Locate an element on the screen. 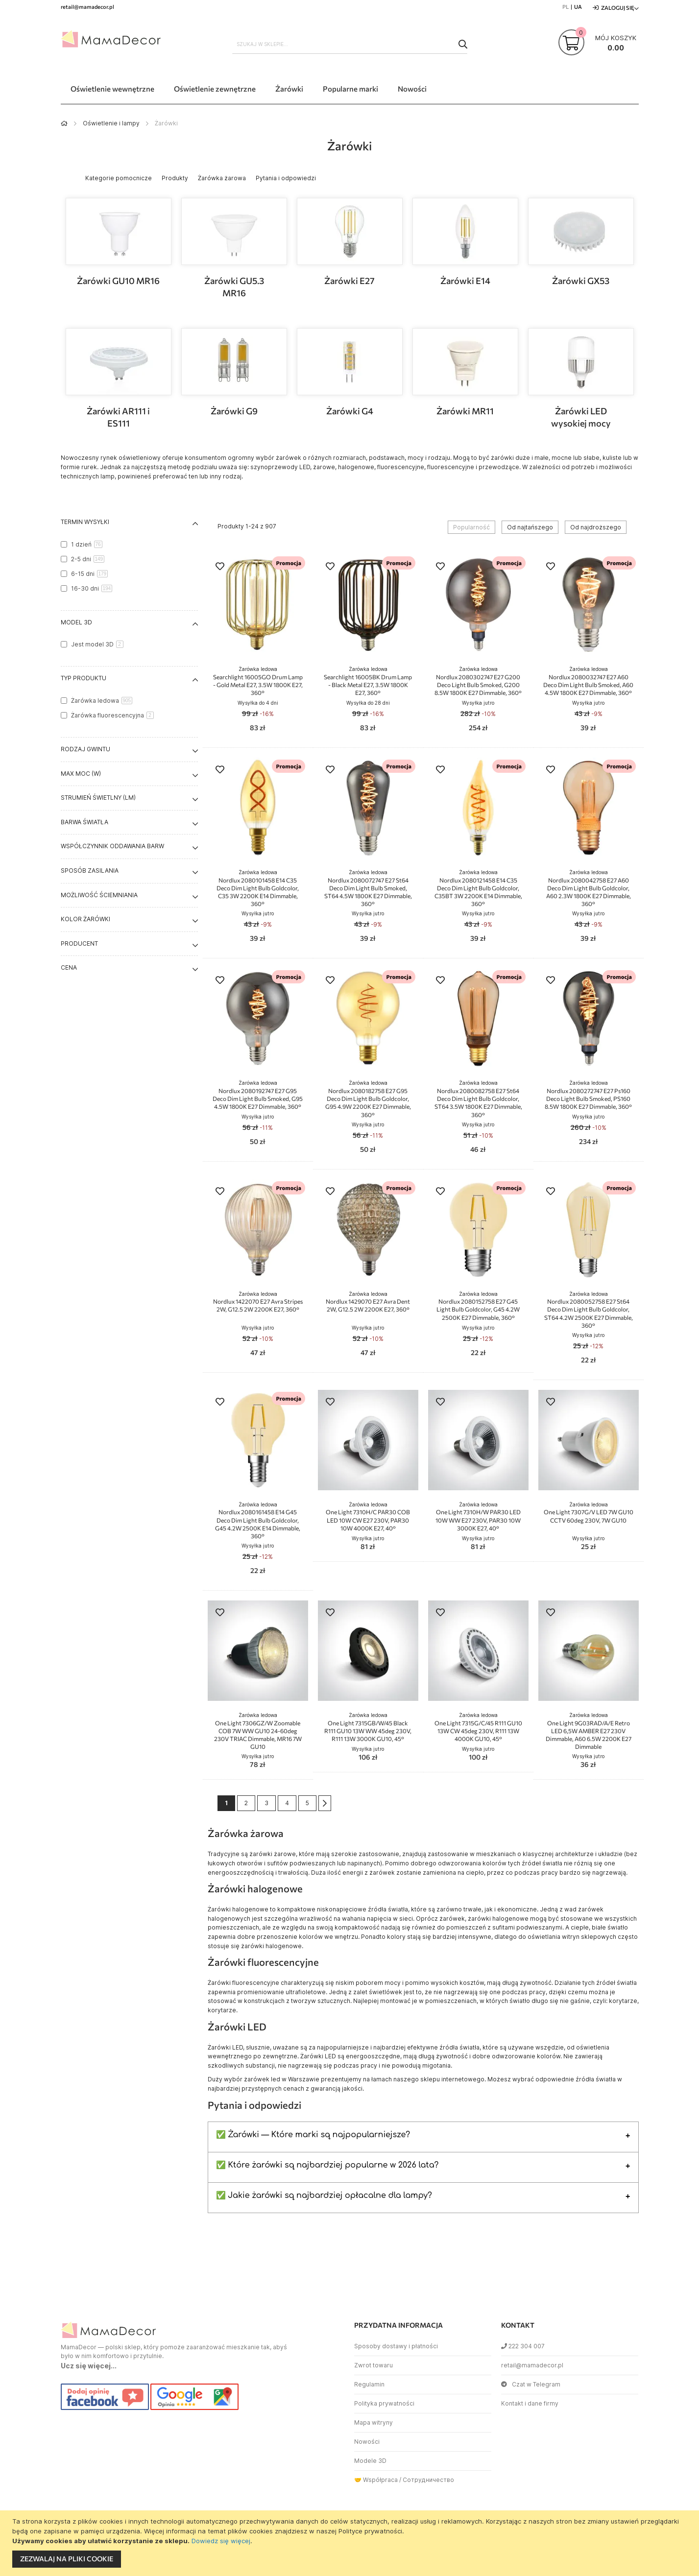  Żarówki GU10 MR16 is located at coordinates (118, 280).